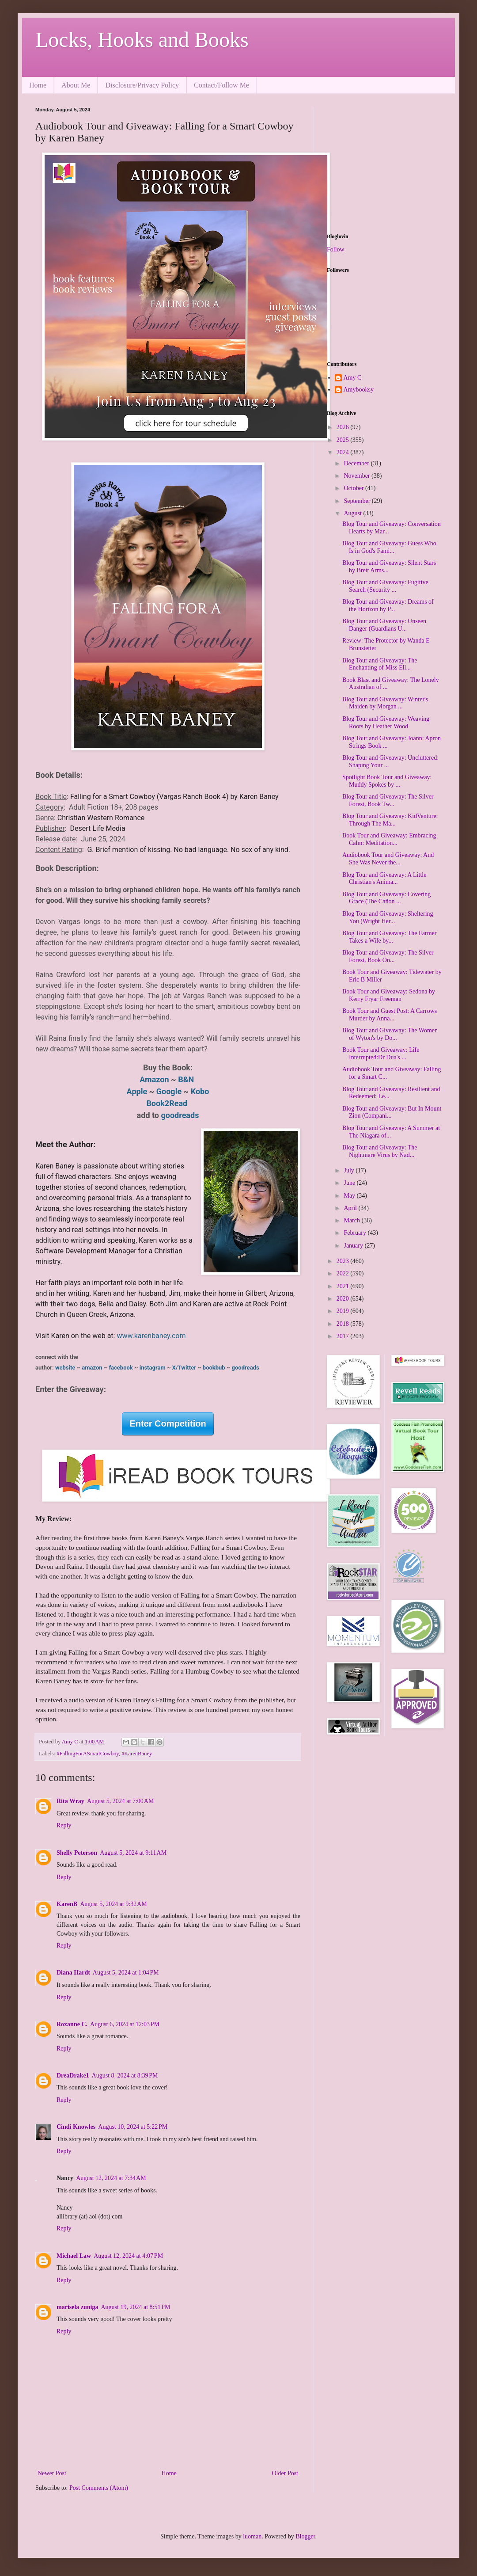  Describe the element at coordinates (344, 1336) in the screenshot. I see `2017` at that location.